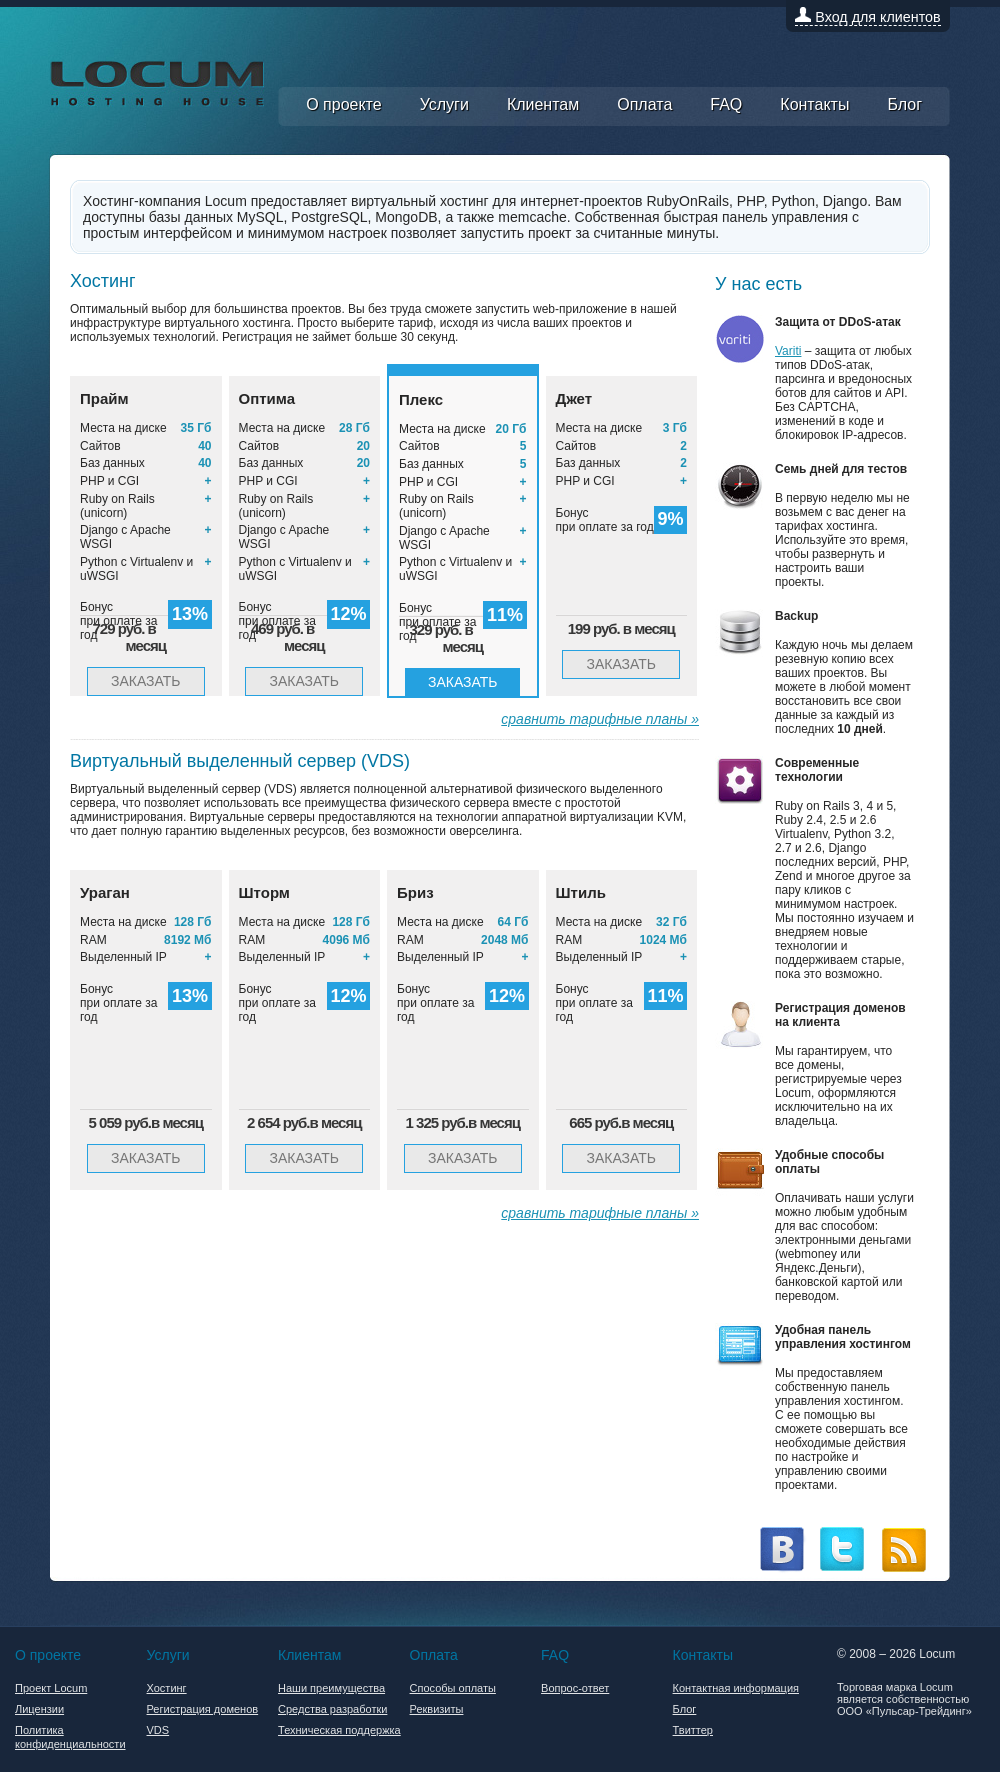  What do you see at coordinates (345, 106) in the screenshot?
I see `О проекте` at bounding box center [345, 106].